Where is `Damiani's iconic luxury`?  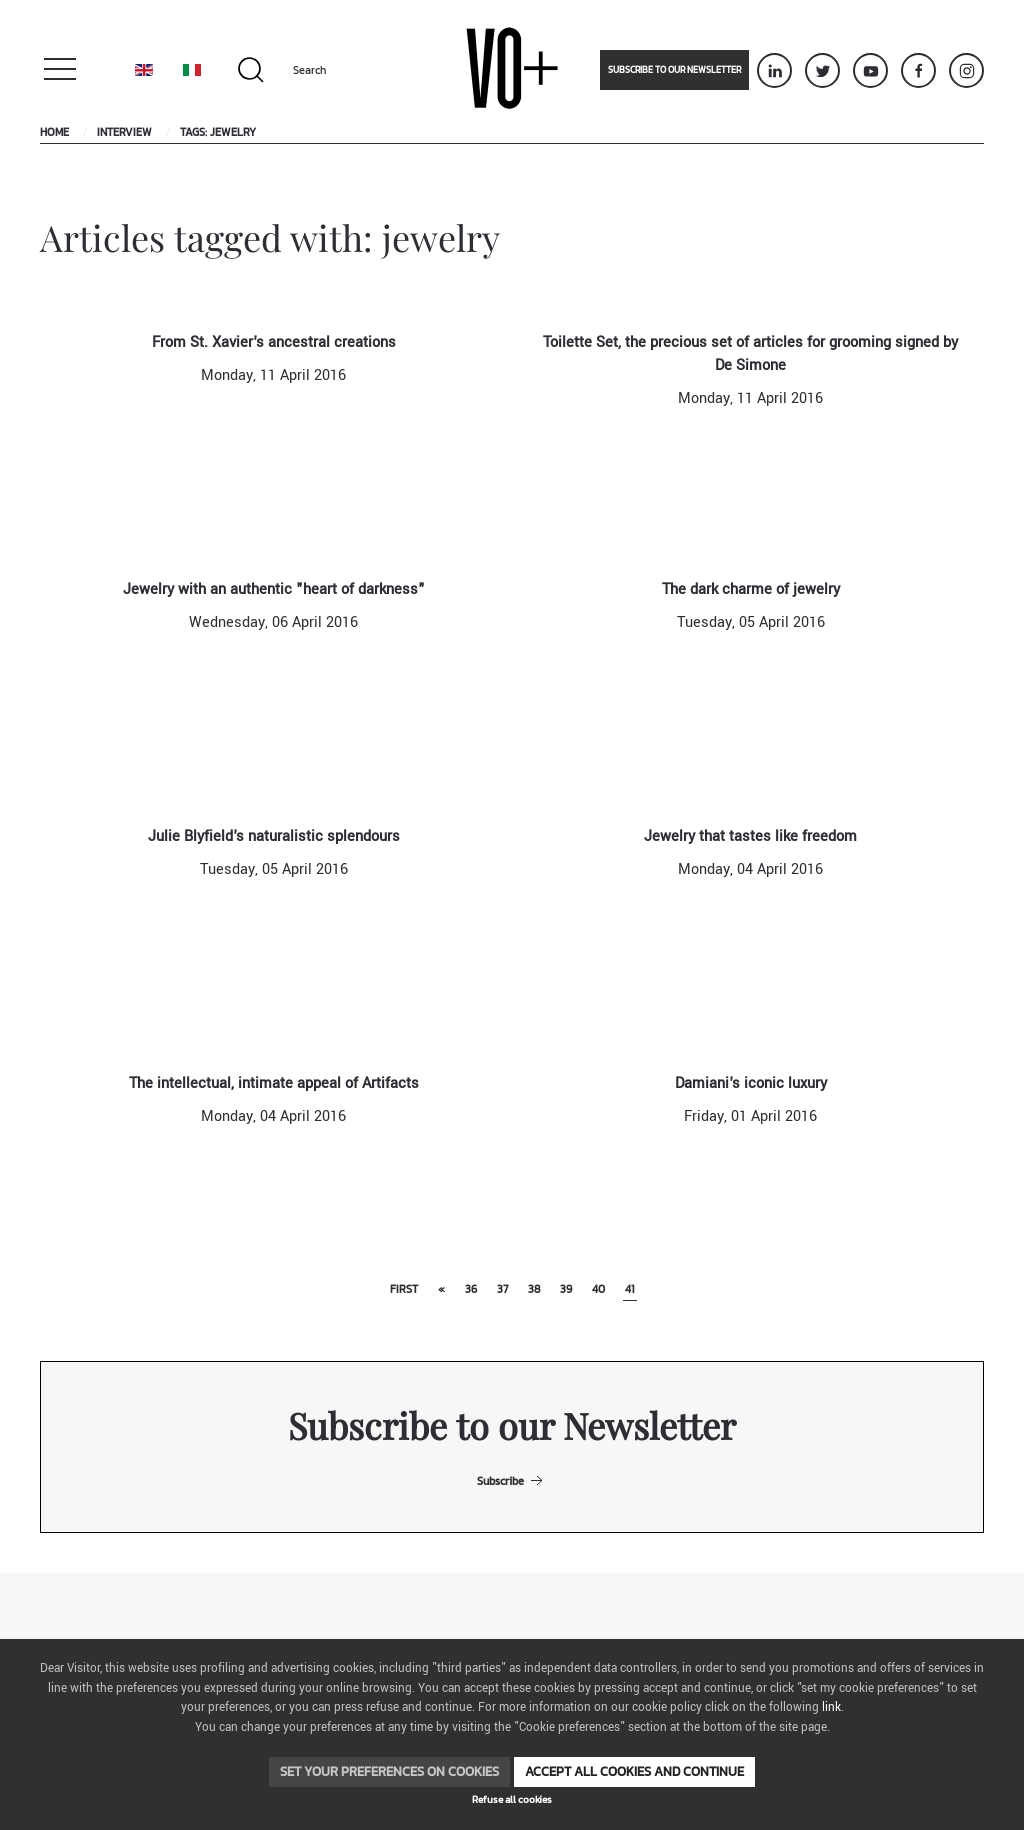
Damiani's iconic luxury is located at coordinates (751, 1083).